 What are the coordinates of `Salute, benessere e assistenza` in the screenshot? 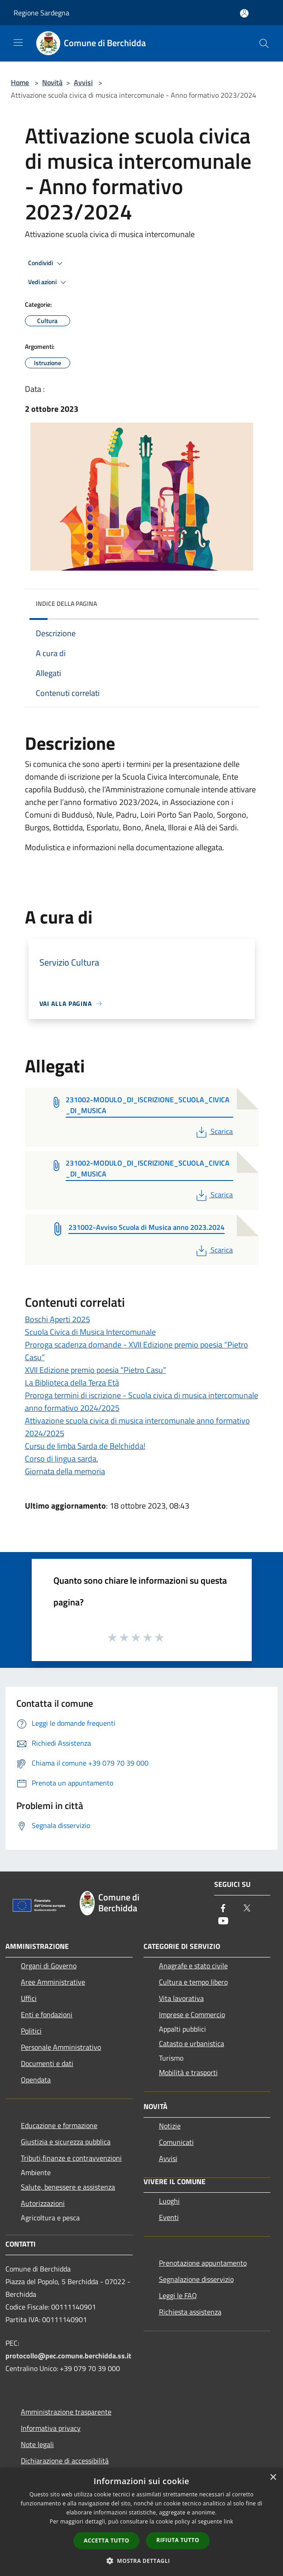 It's located at (68, 2186).